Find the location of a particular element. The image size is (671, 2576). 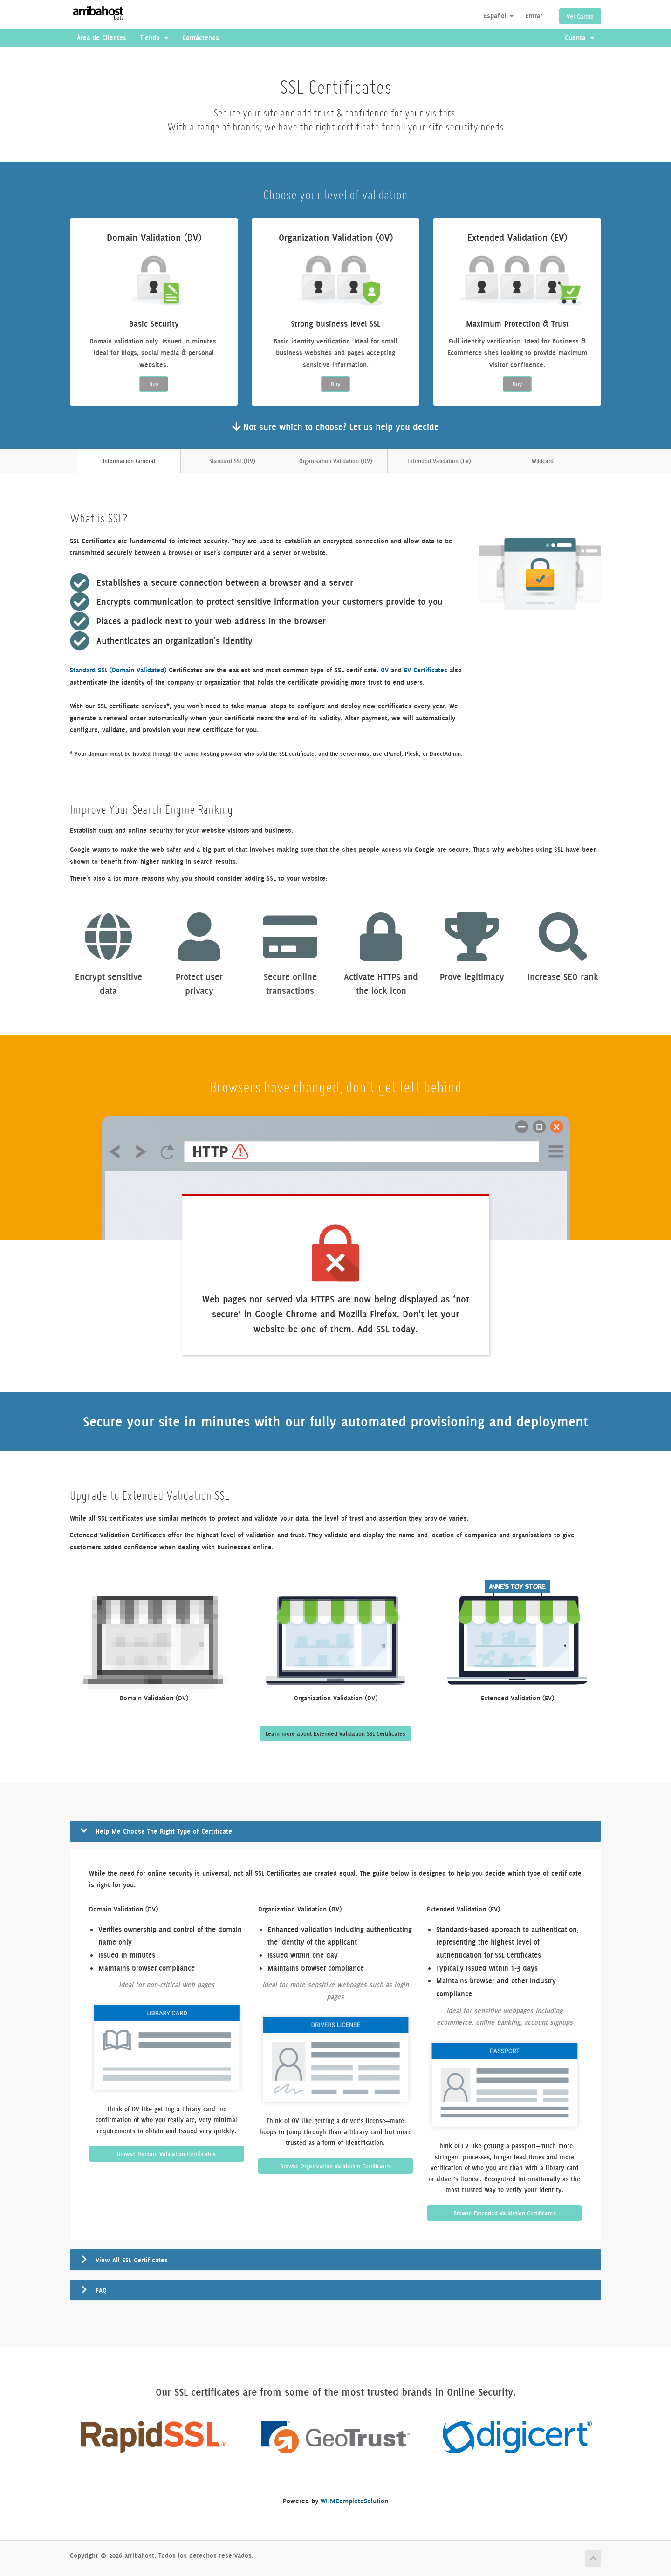

Ver Carrito is located at coordinates (580, 16).